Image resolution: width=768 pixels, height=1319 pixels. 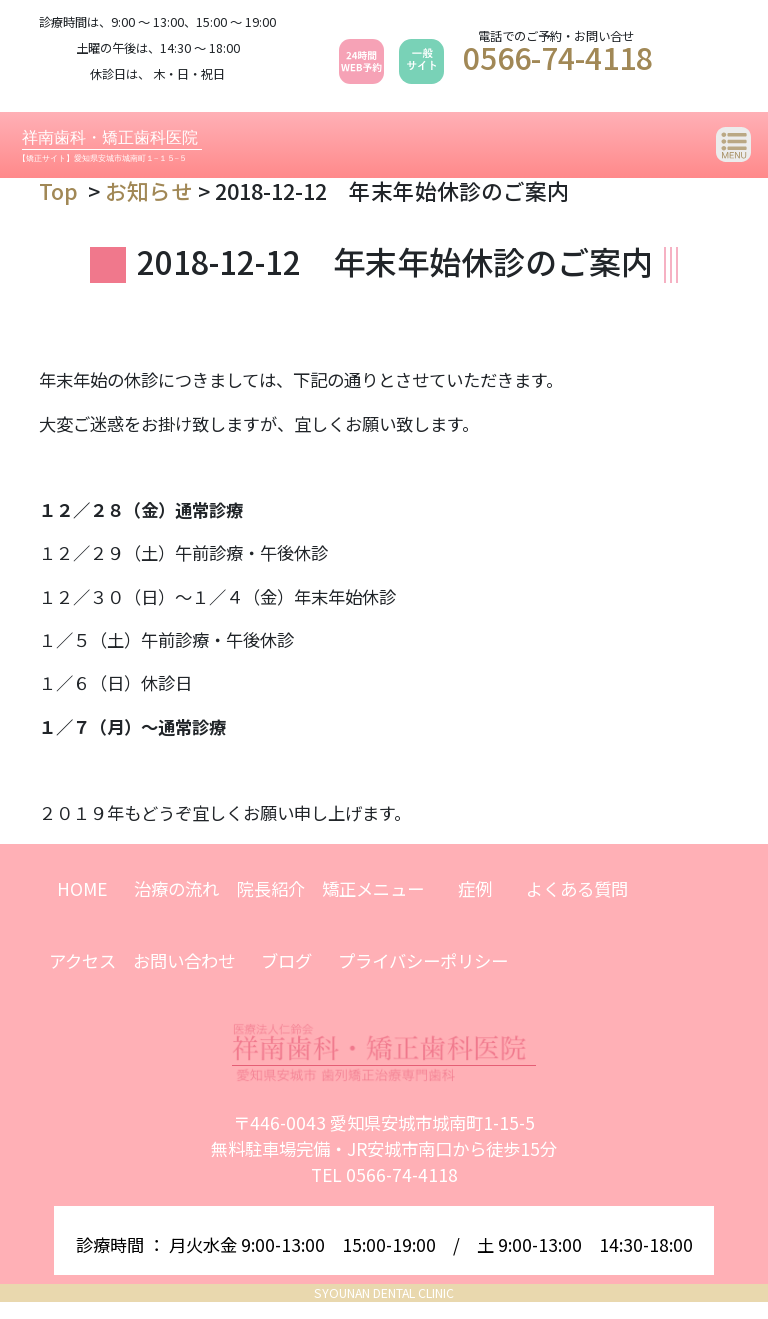 I want to click on ブログ, so click(x=286, y=960).